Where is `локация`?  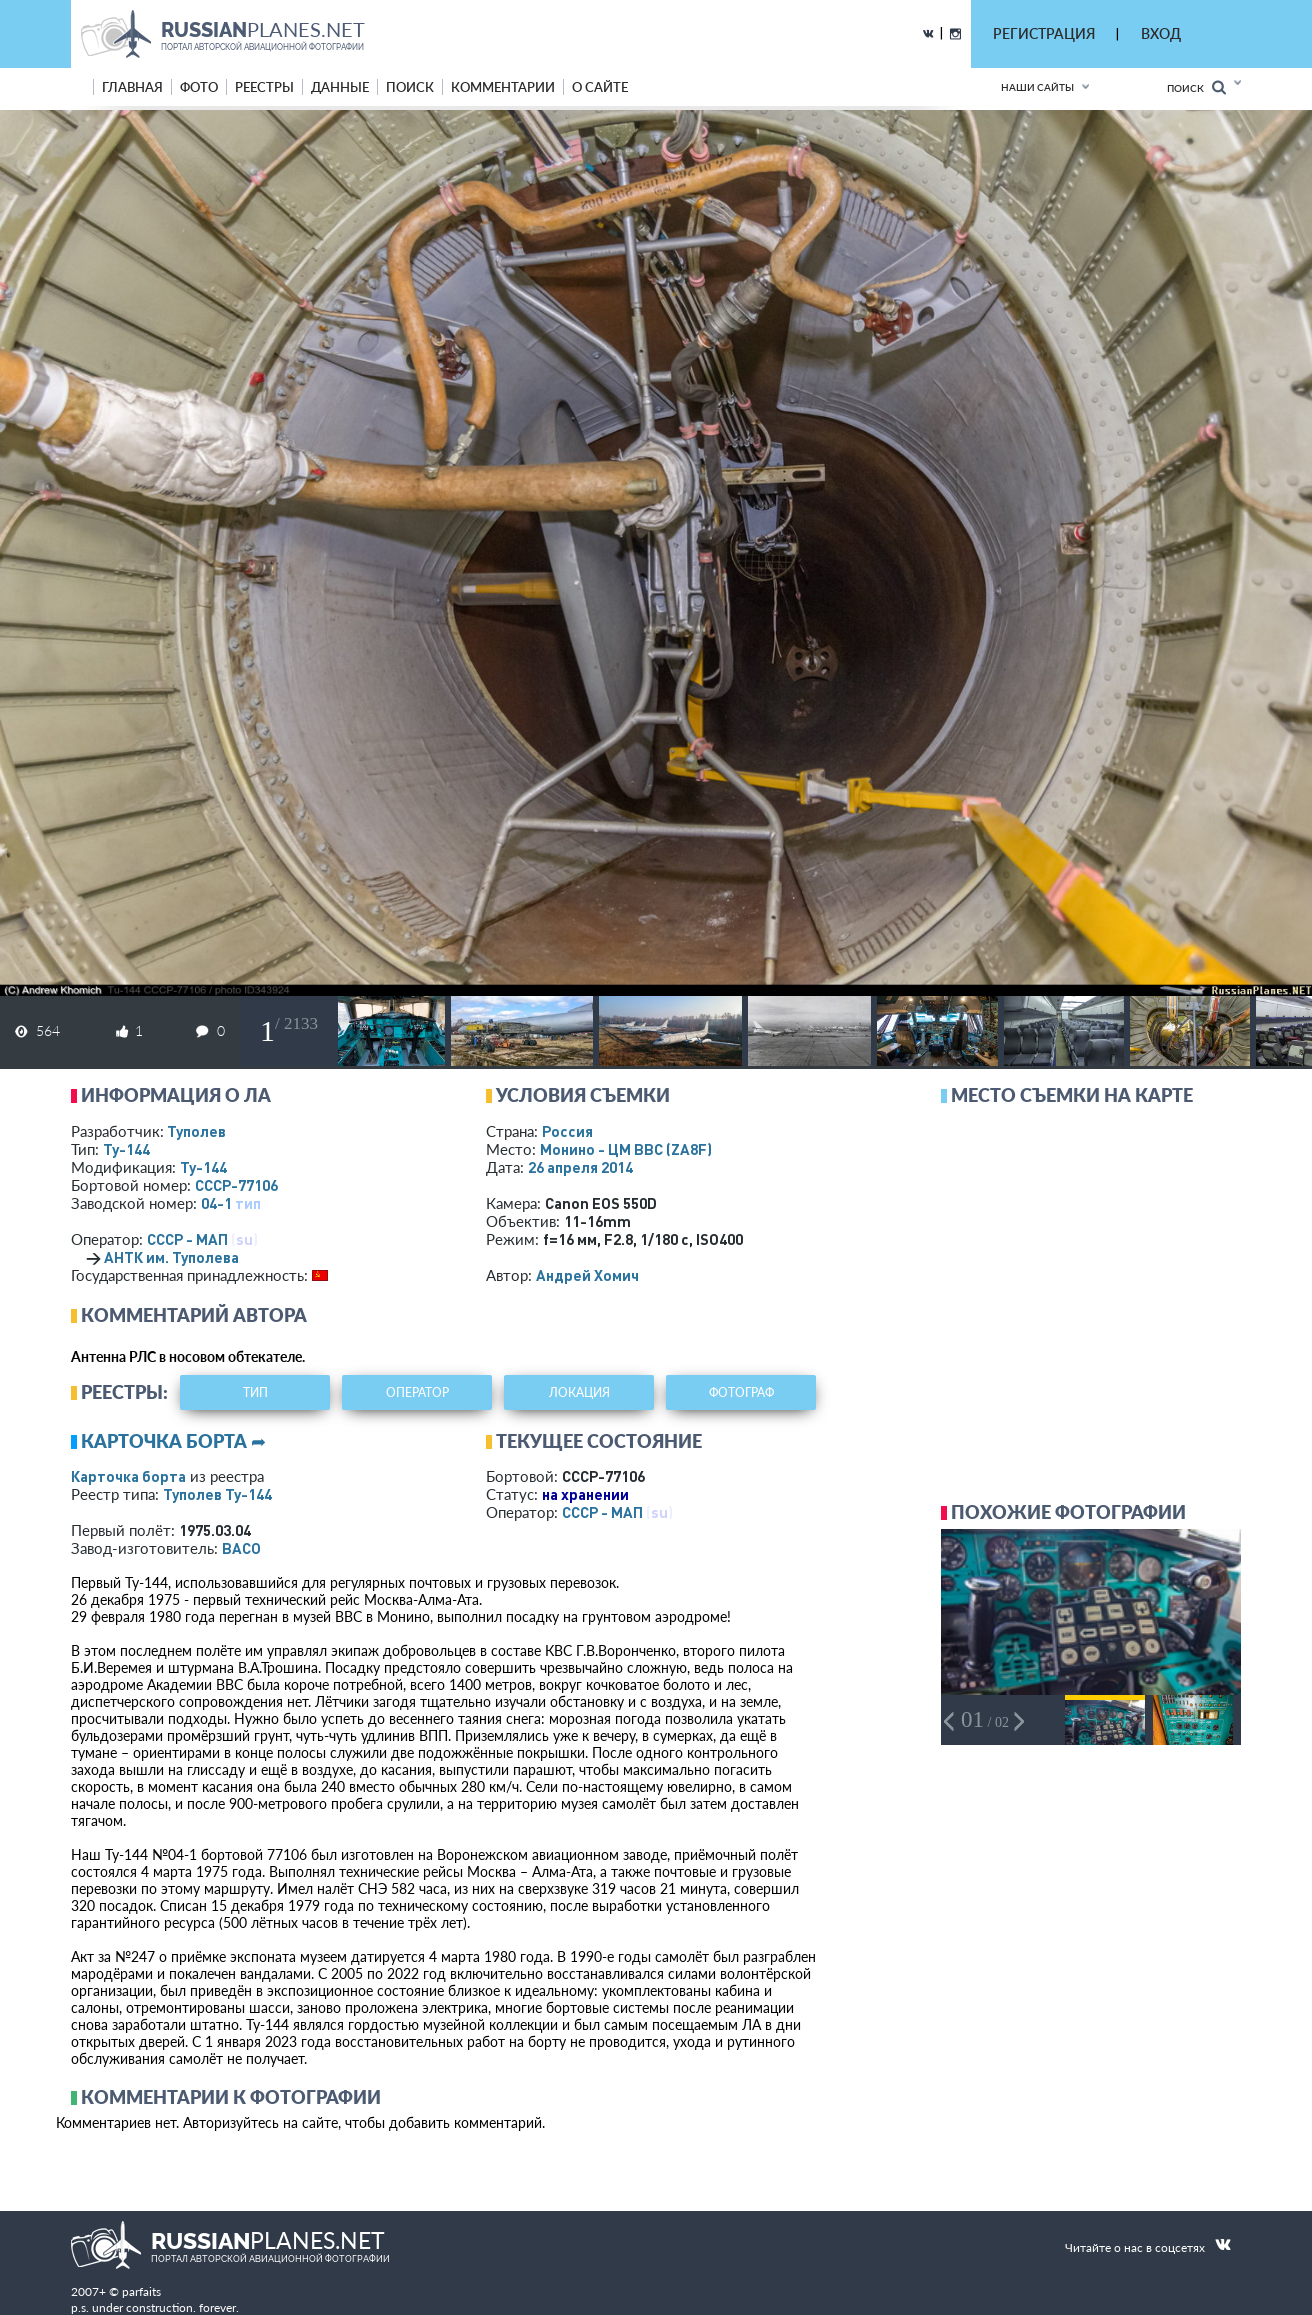 локация is located at coordinates (579, 1392).